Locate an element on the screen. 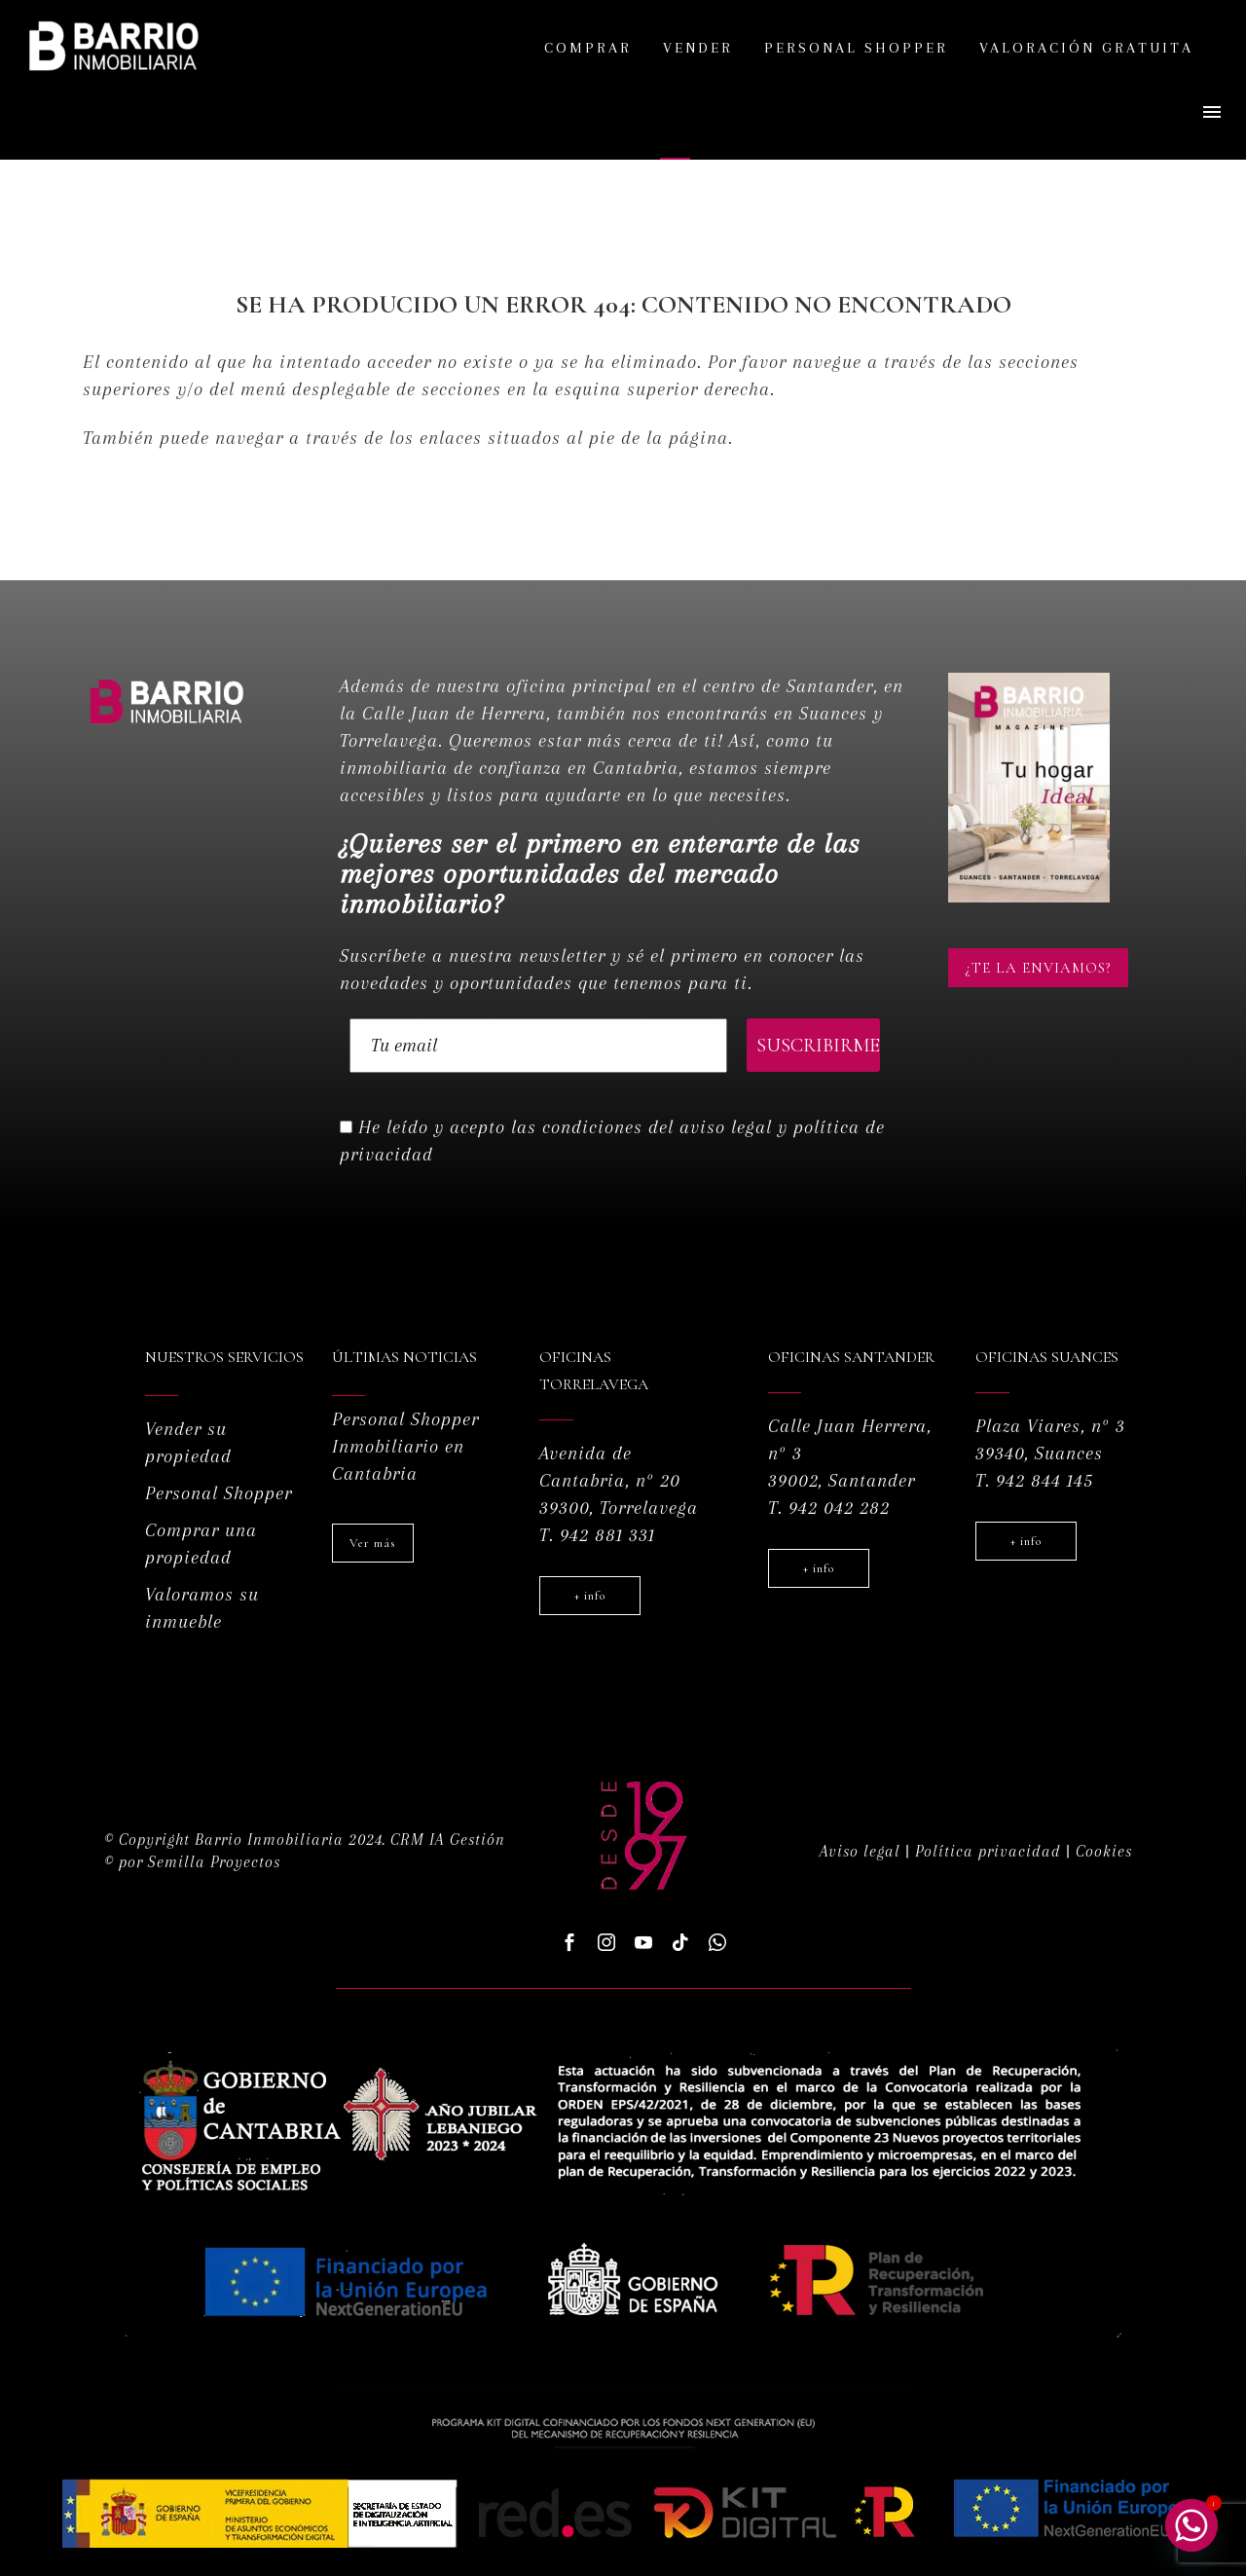 Image resolution: width=1246 pixels, height=2576 pixels. Cookies is located at coordinates (1104, 1851).